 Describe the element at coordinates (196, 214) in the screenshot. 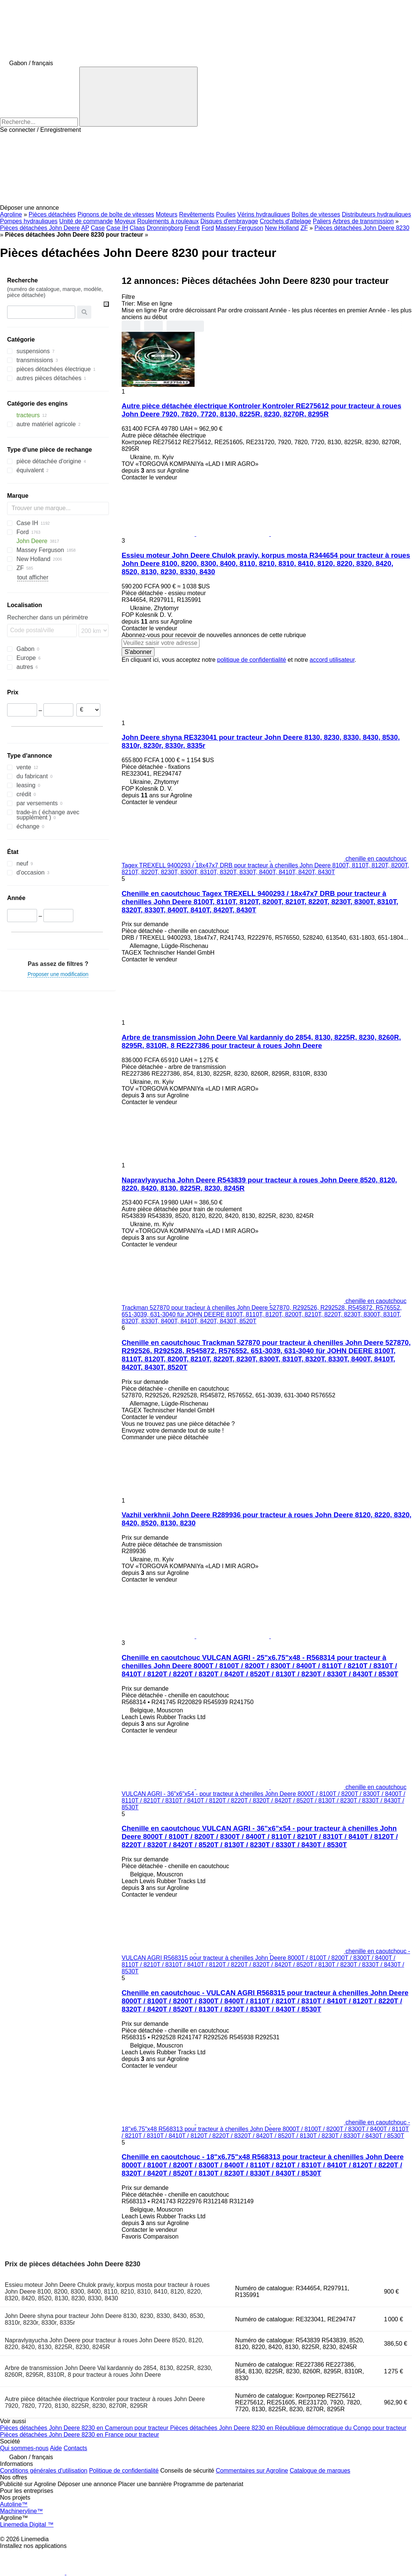

I see `Revêtements` at that location.